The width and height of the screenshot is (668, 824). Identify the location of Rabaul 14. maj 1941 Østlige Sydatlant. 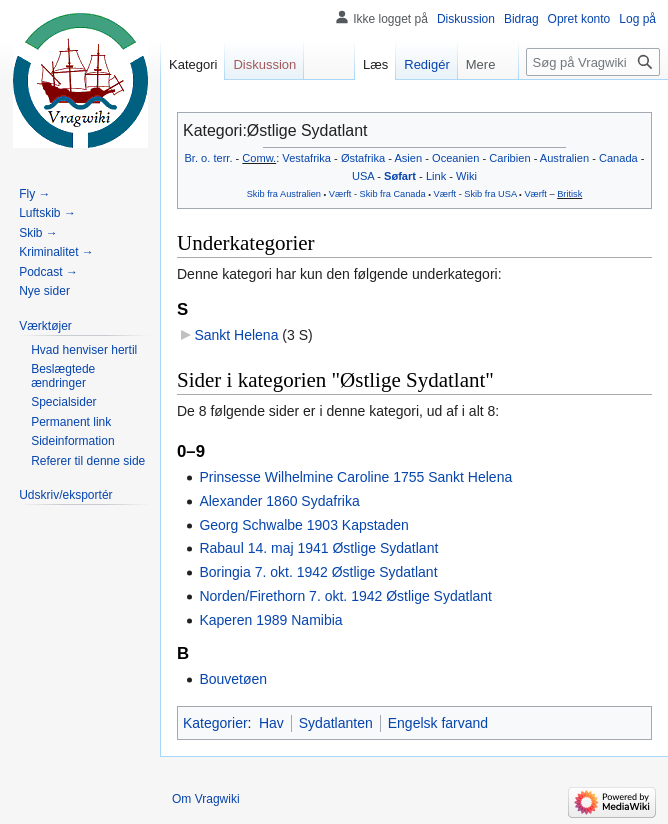
(318, 548).